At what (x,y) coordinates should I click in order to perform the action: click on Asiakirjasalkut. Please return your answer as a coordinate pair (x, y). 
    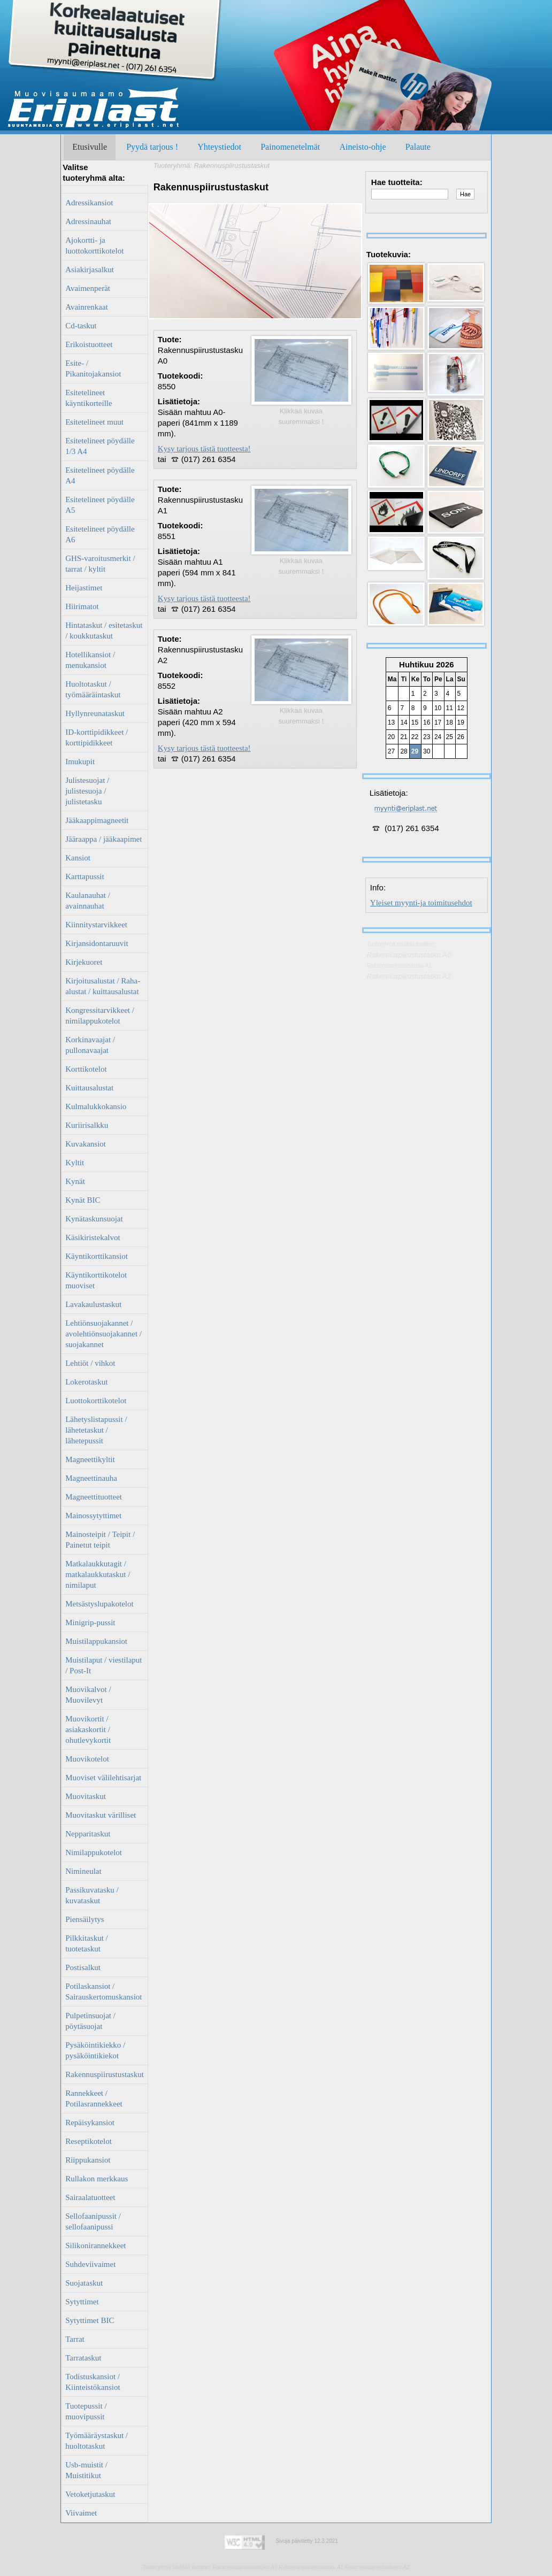
    Looking at the image, I should click on (89, 269).